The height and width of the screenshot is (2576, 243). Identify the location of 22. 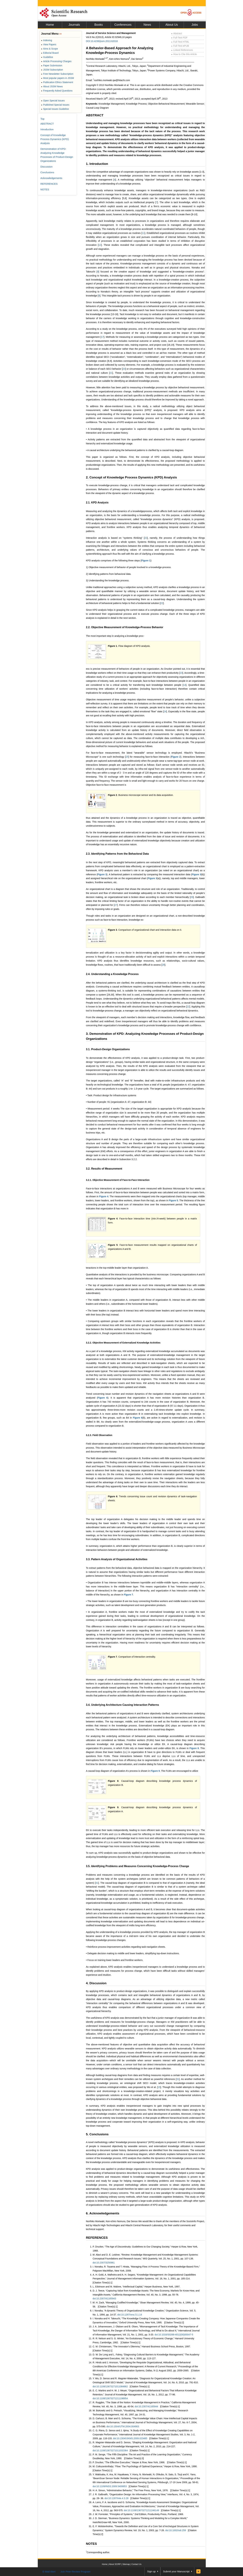
(145, 538).